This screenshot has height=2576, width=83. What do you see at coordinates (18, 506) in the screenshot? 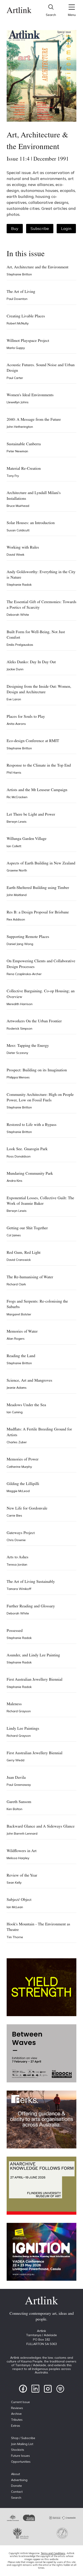
I see `Bruce Muirhead` at bounding box center [18, 506].